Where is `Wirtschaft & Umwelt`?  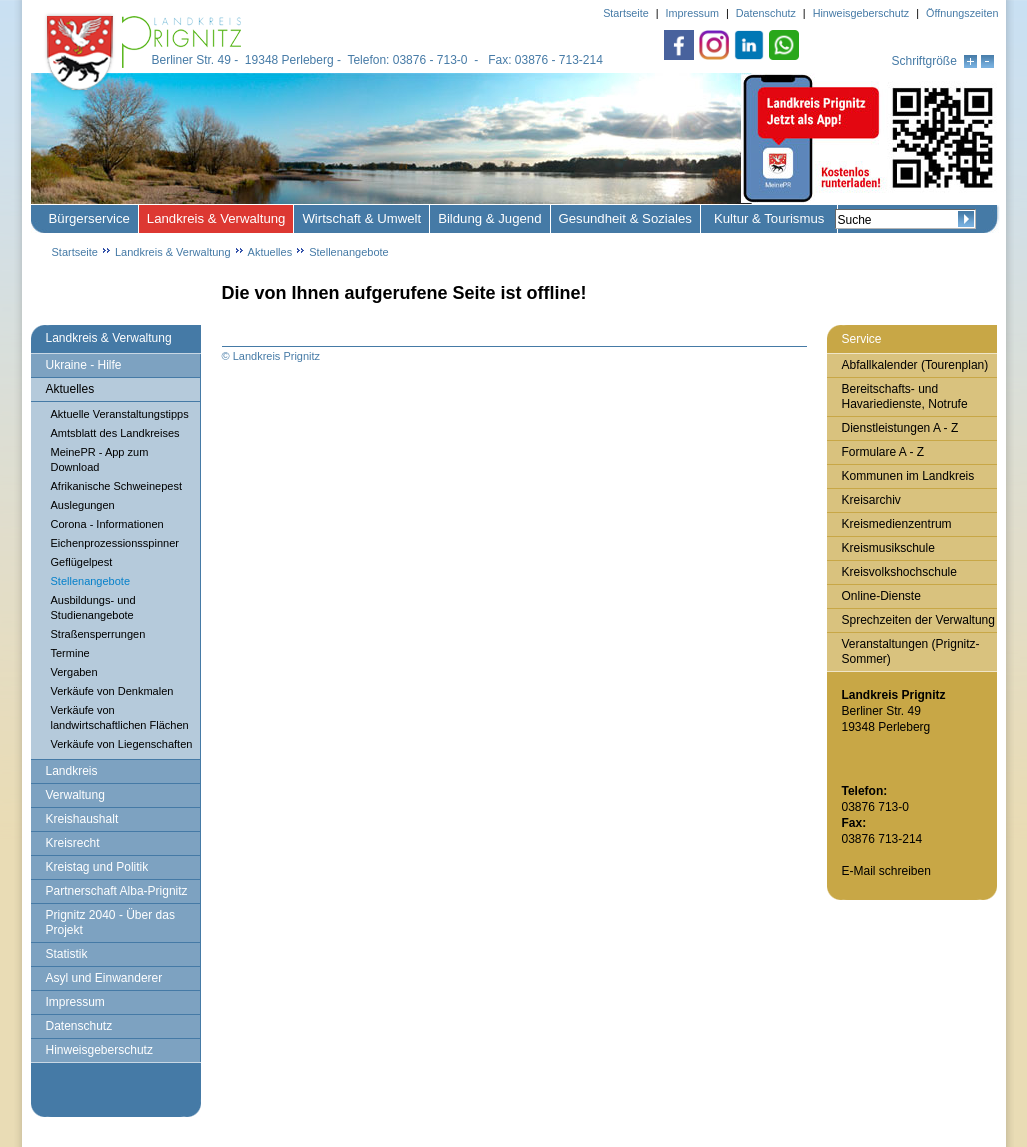
Wirtschaft & Umwelt is located at coordinates (361, 218).